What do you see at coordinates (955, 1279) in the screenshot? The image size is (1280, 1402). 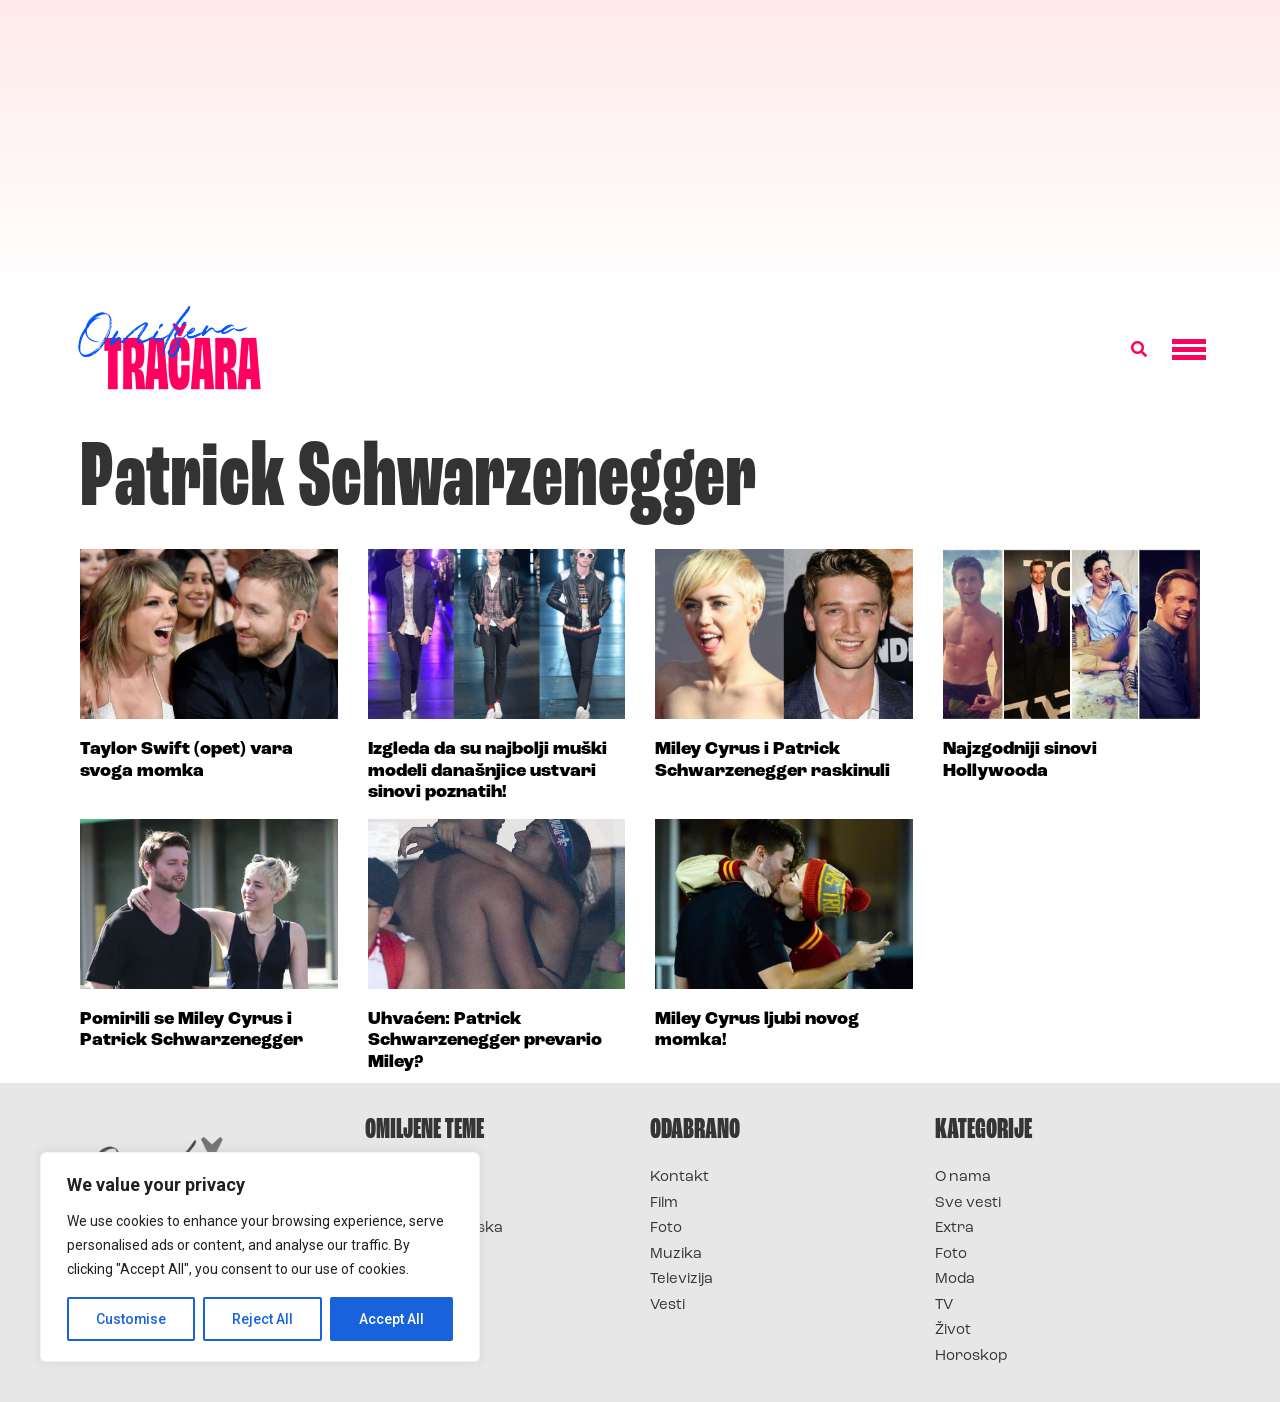 I see `Moda` at bounding box center [955, 1279].